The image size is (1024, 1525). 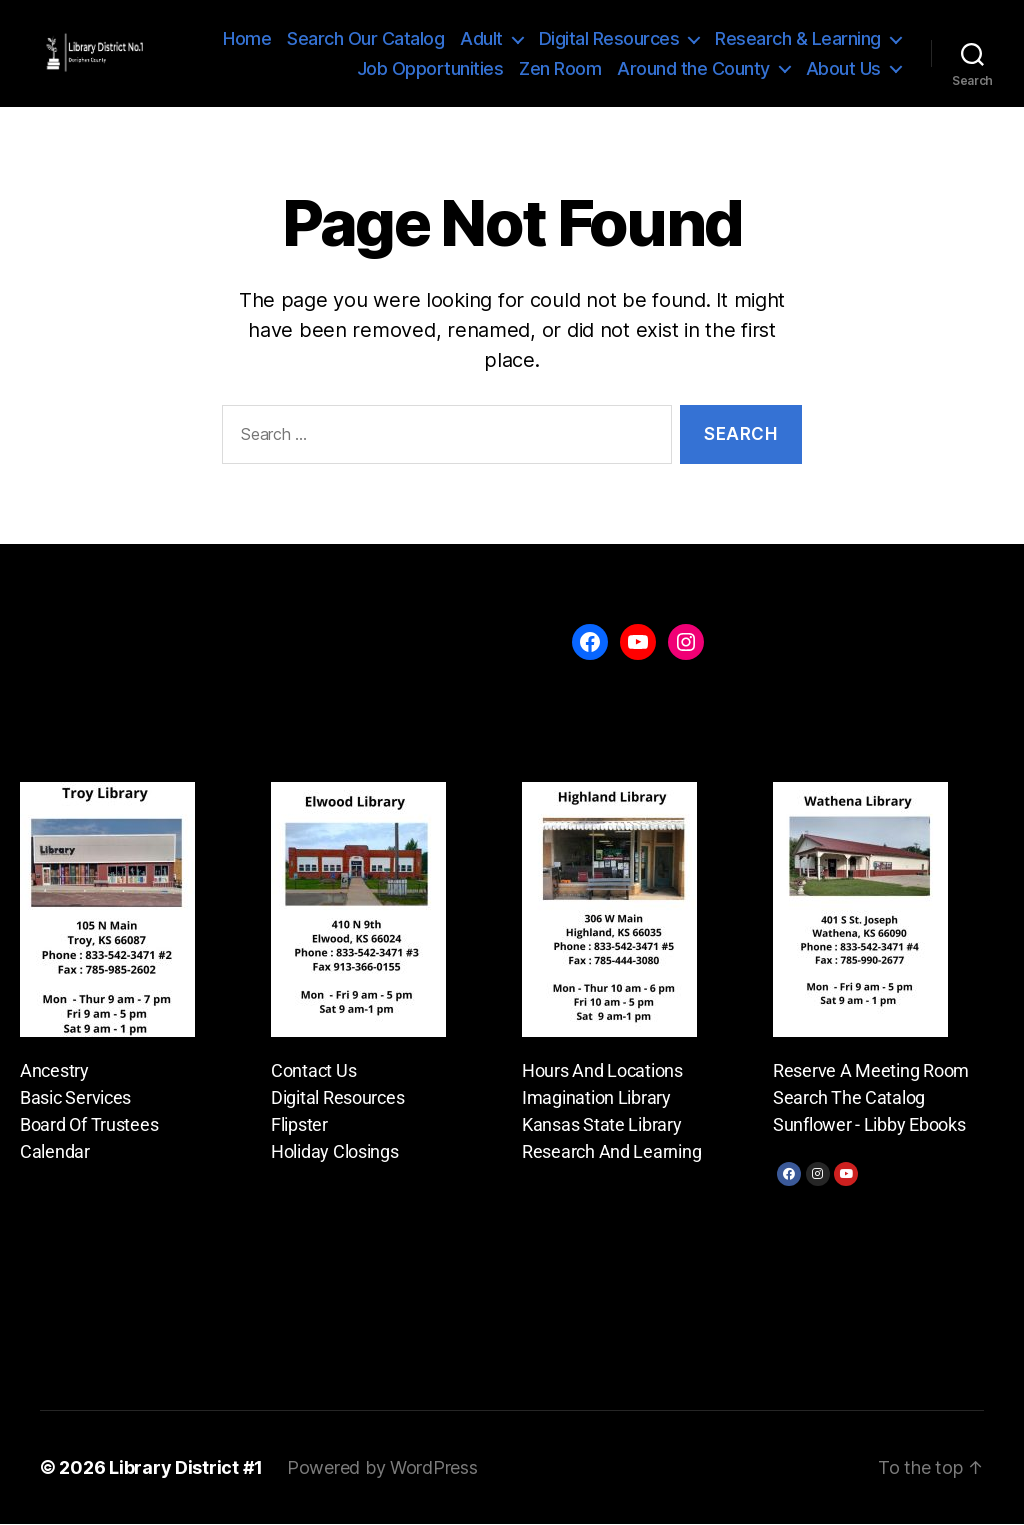 What do you see at coordinates (560, 68) in the screenshot?
I see `Zen Room` at bounding box center [560, 68].